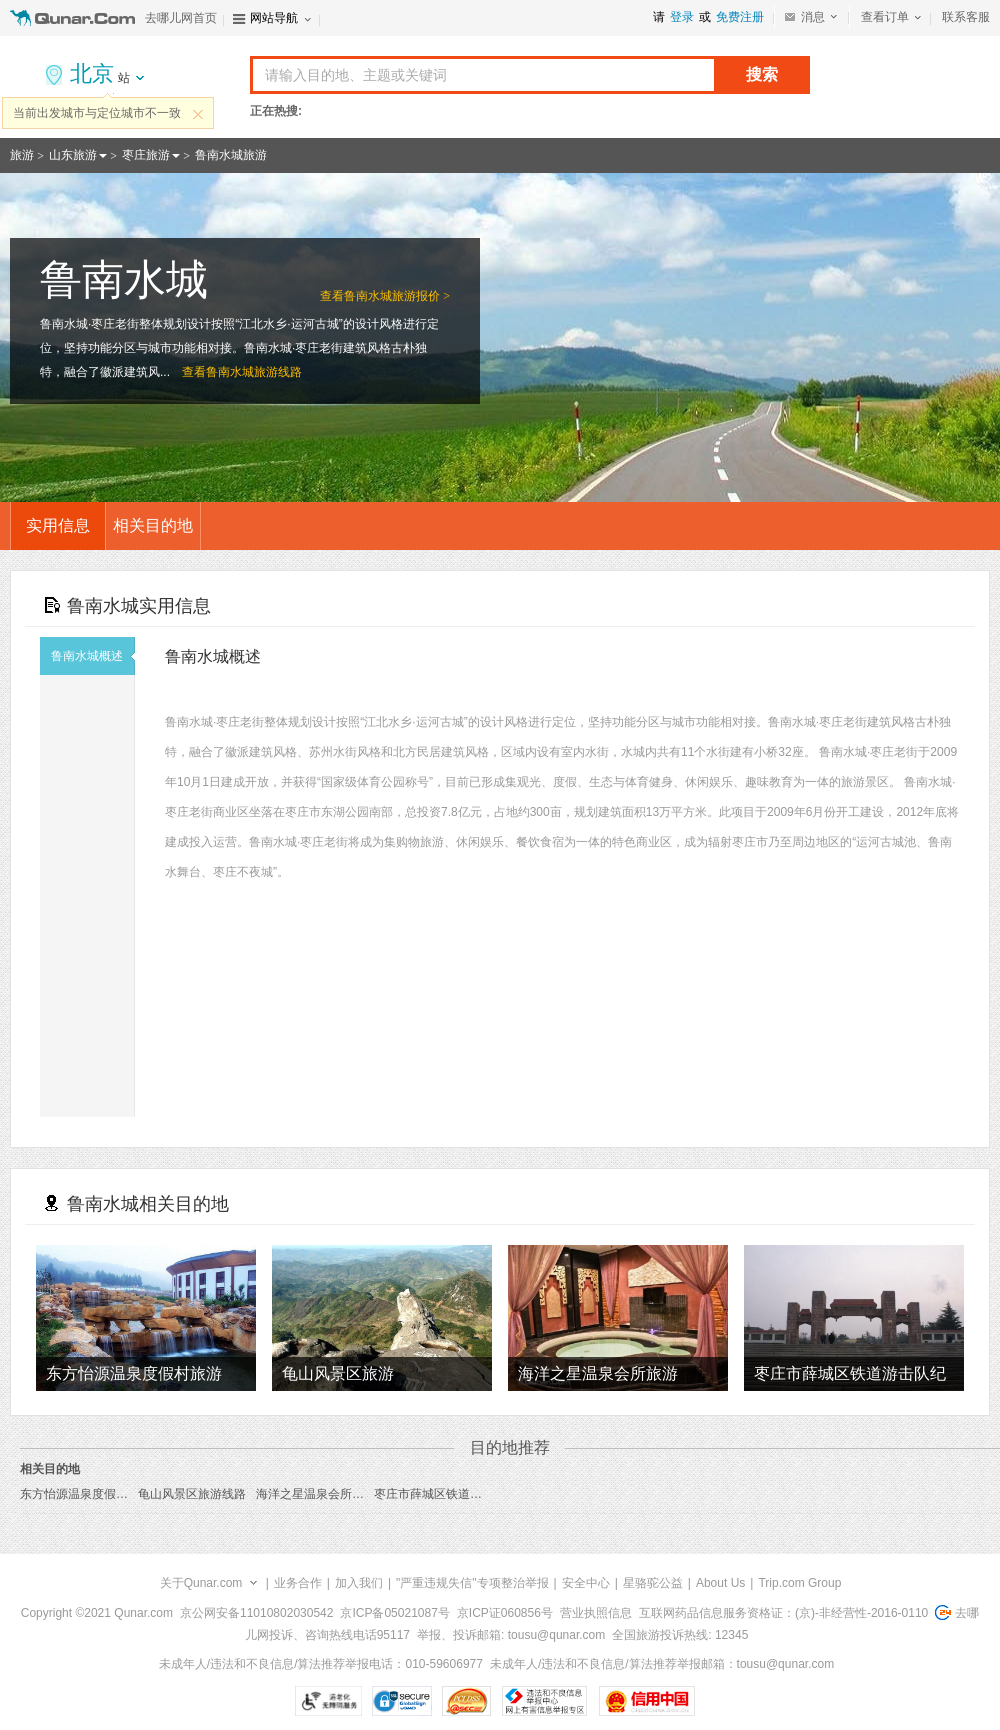 Image resolution: width=1000 pixels, height=1730 pixels. Describe the element at coordinates (720, 1583) in the screenshot. I see `About Us` at that location.